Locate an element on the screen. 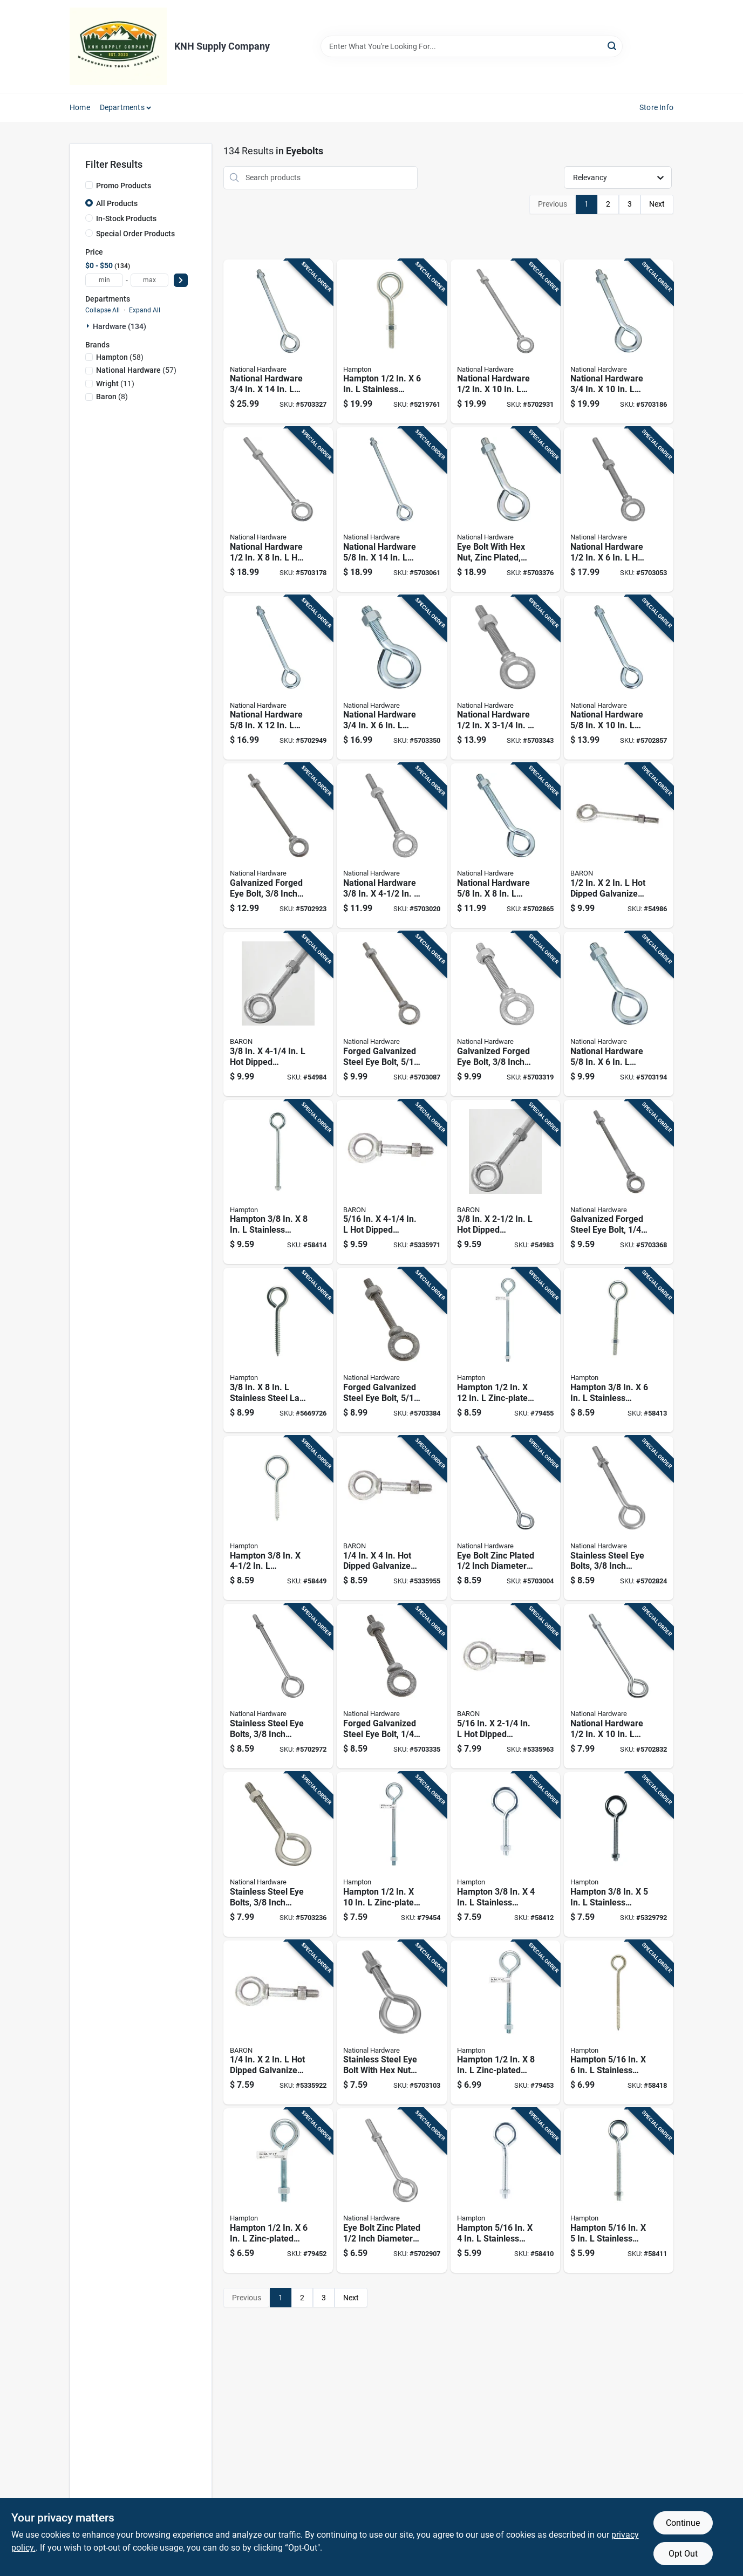  [Expand node] is located at coordinates (89, 326).